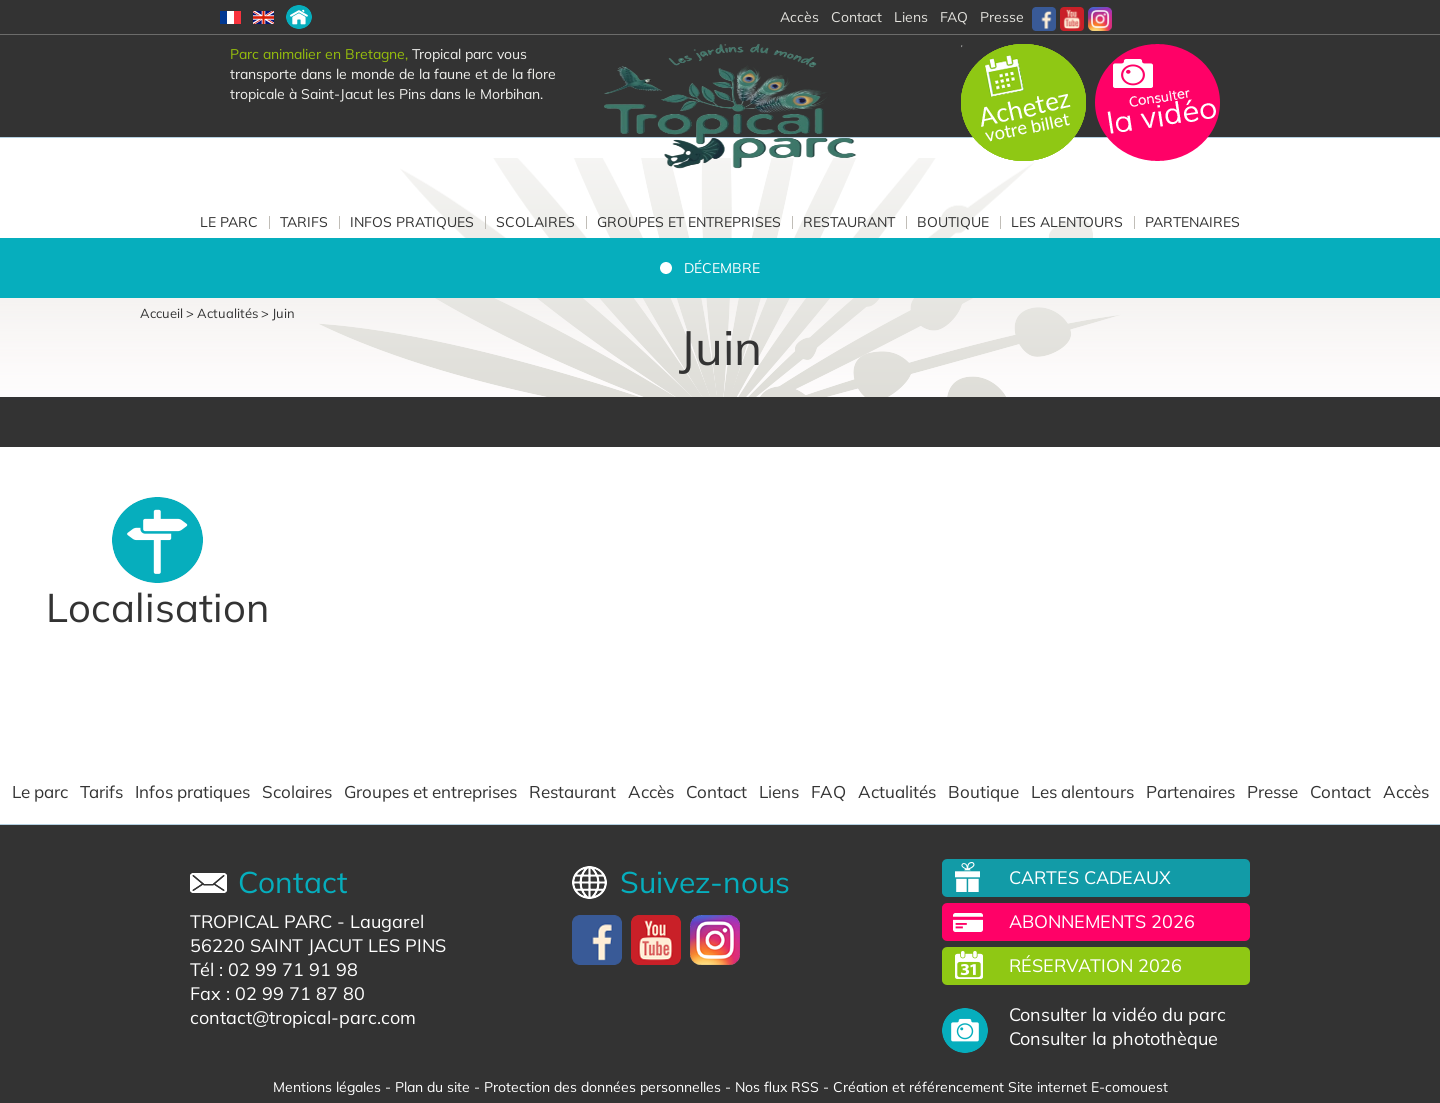  Describe the element at coordinates (261, 921) in the screenshot. I see `TROPICAL PARC` at that location.